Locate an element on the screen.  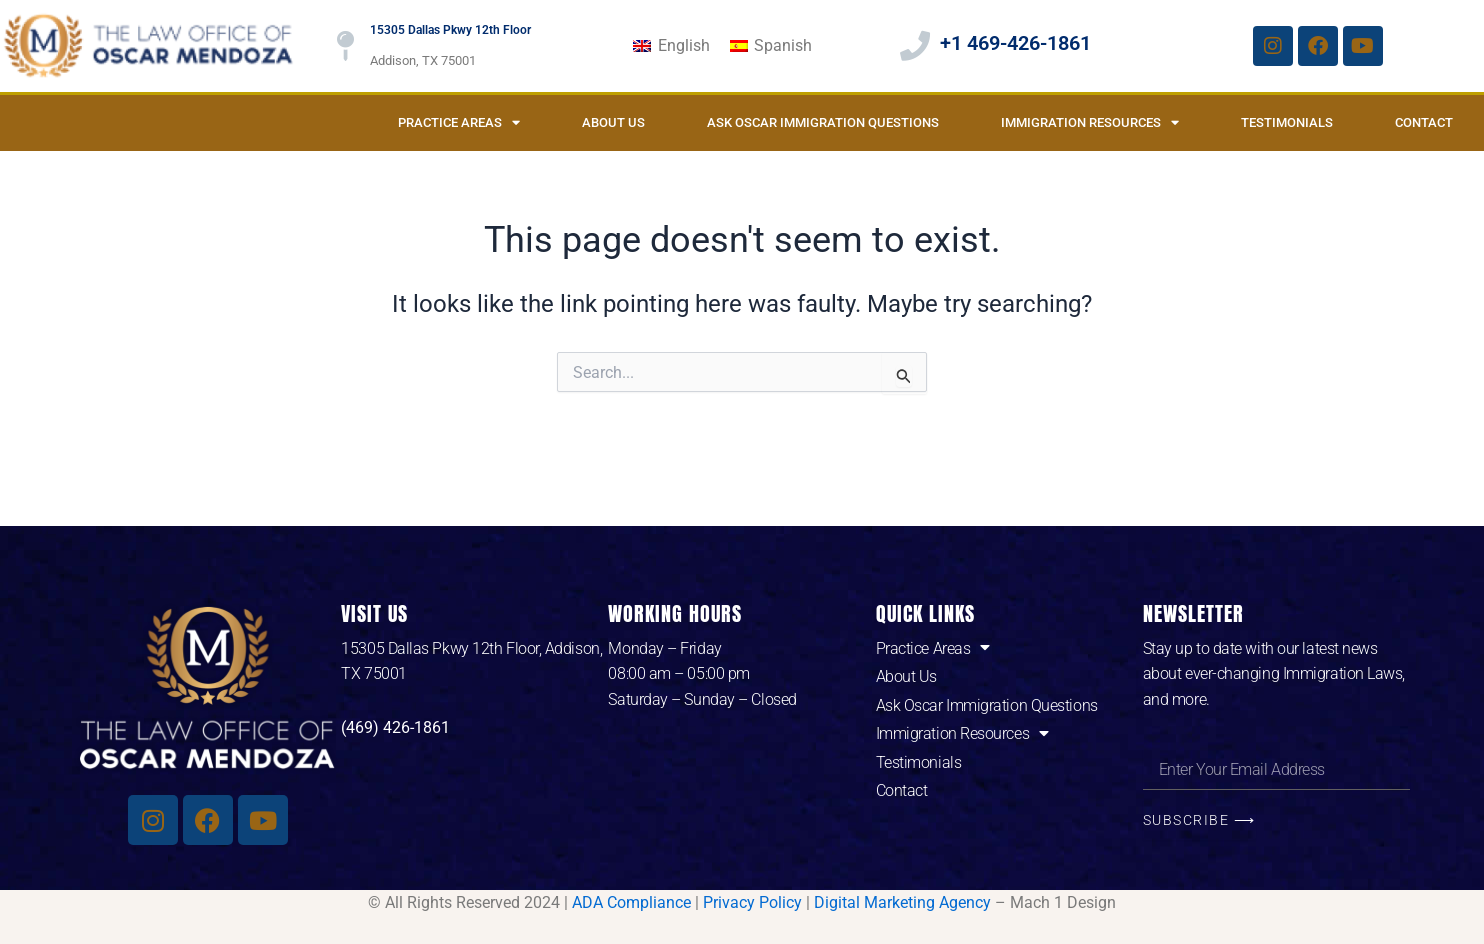
(469) 426-1861 is located at coordinates (395, 727).